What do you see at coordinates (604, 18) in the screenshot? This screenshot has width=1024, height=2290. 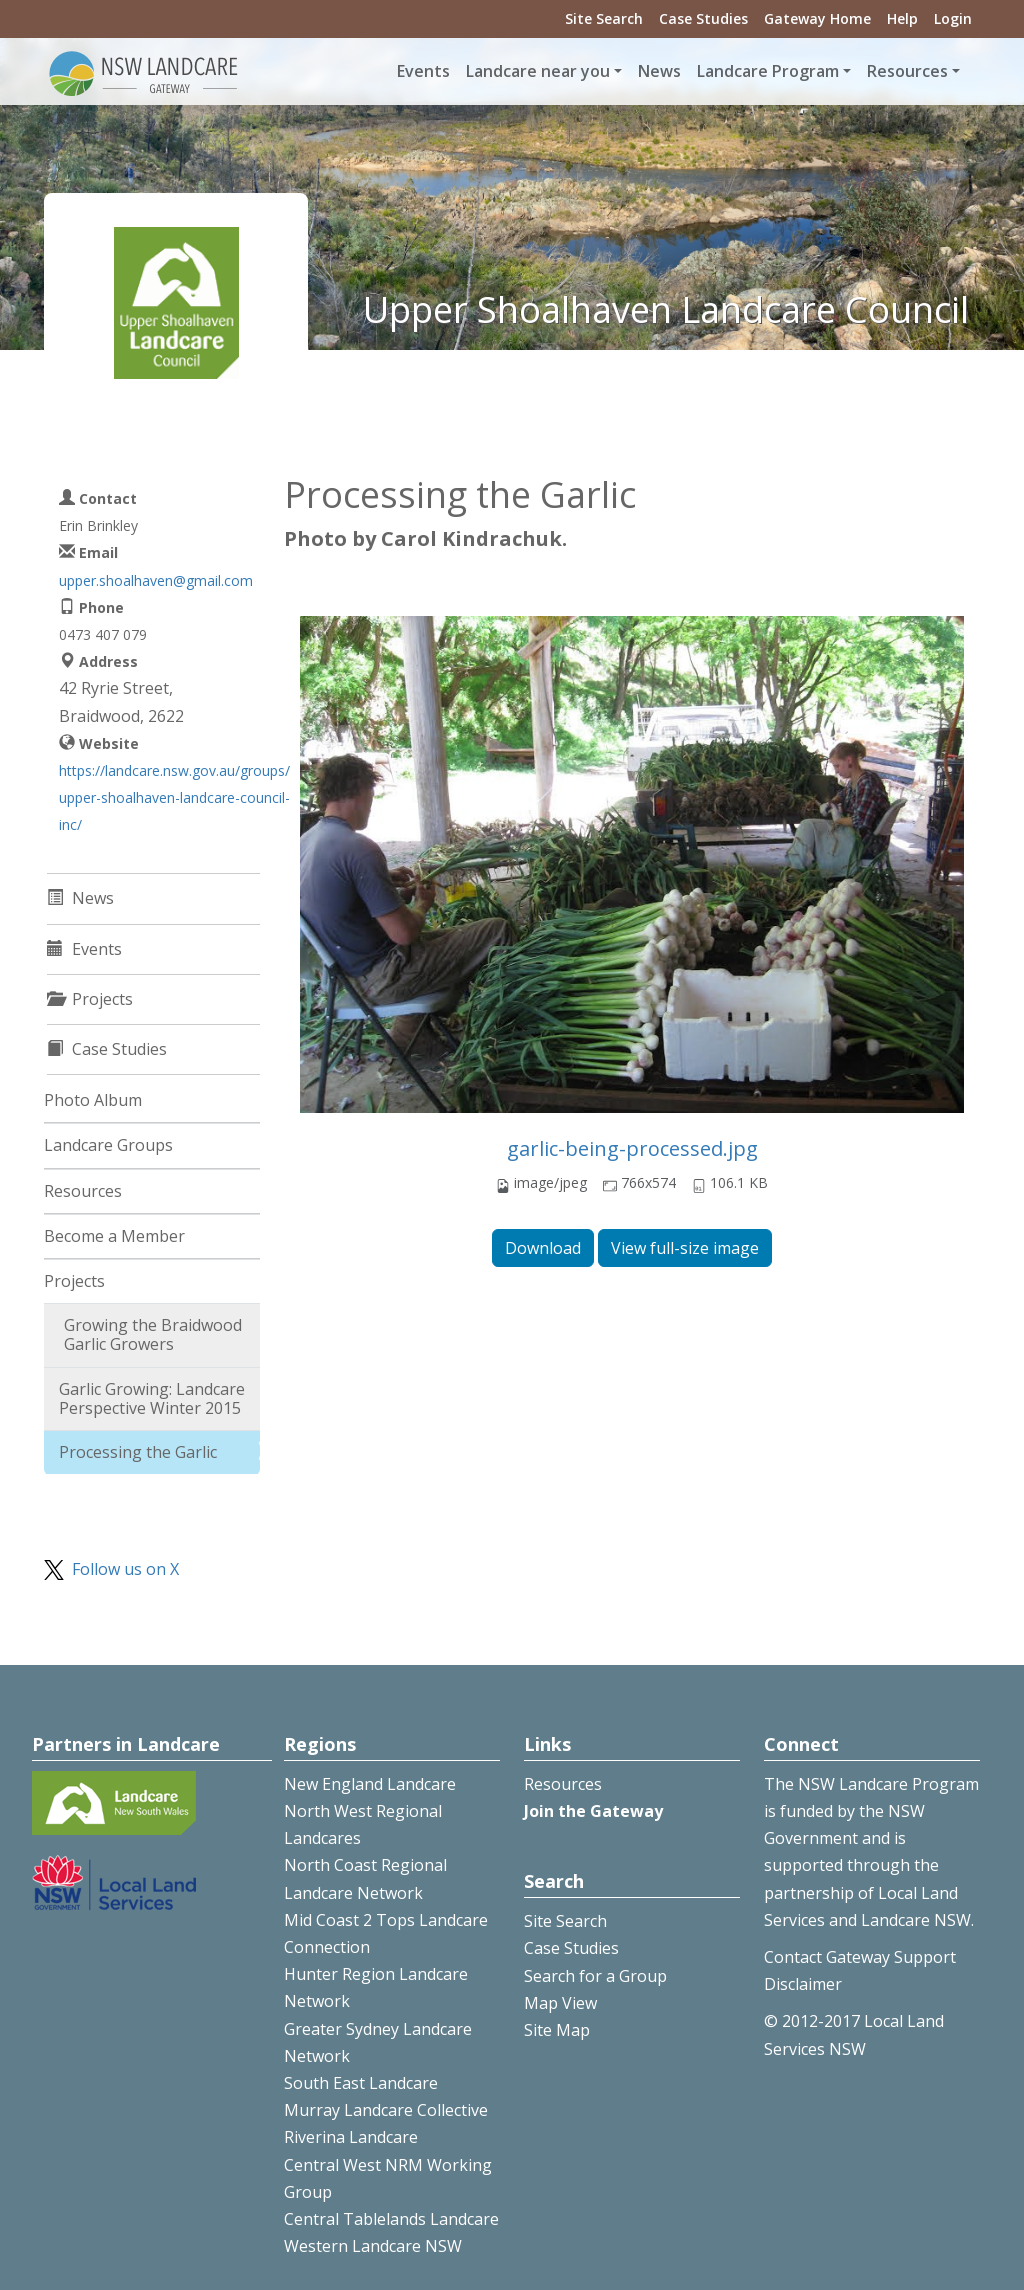 I see `Site Search` at bounding box center [604, 18].